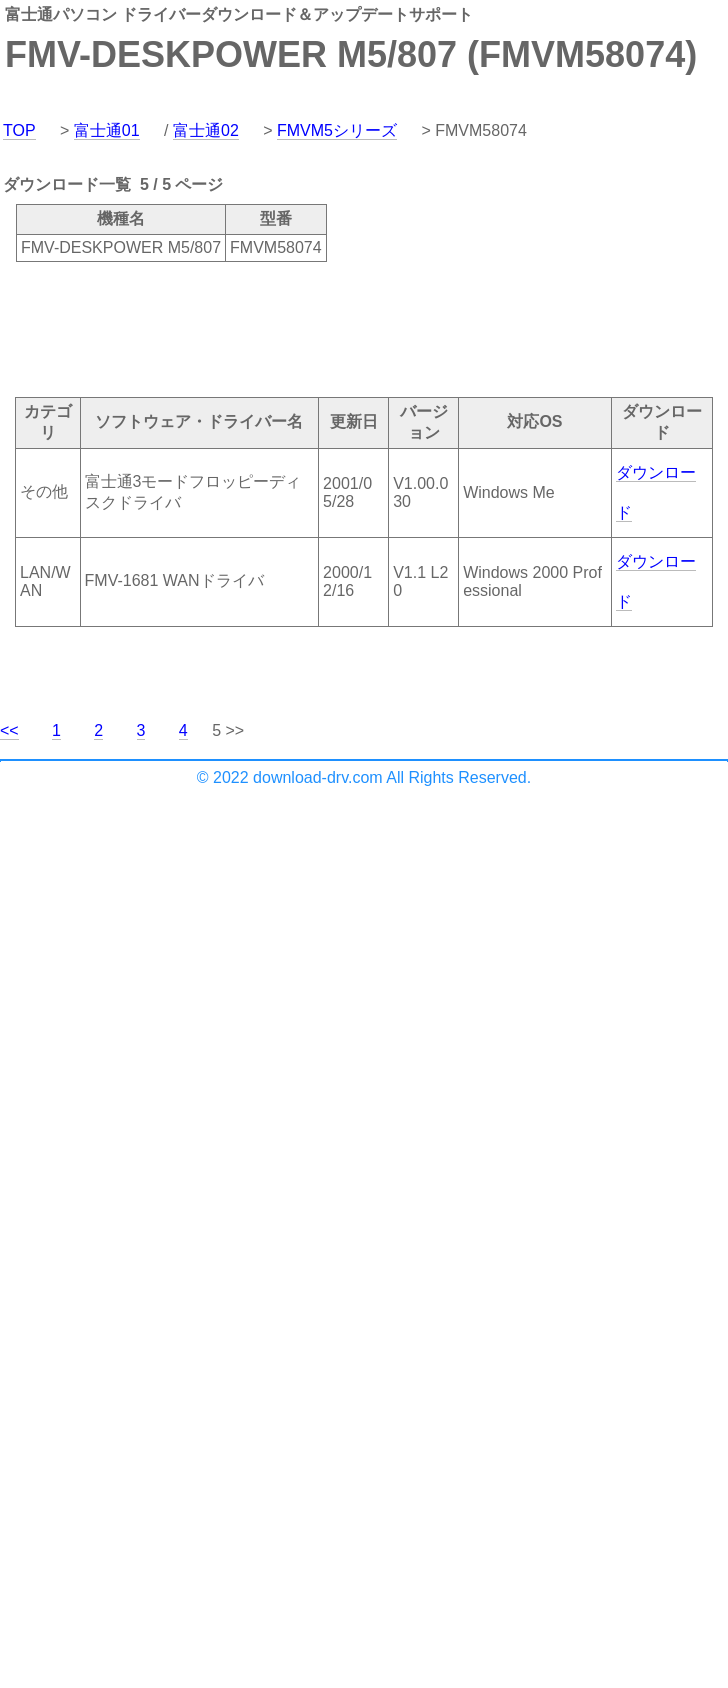  I want to click on <<, so click(9, 730).